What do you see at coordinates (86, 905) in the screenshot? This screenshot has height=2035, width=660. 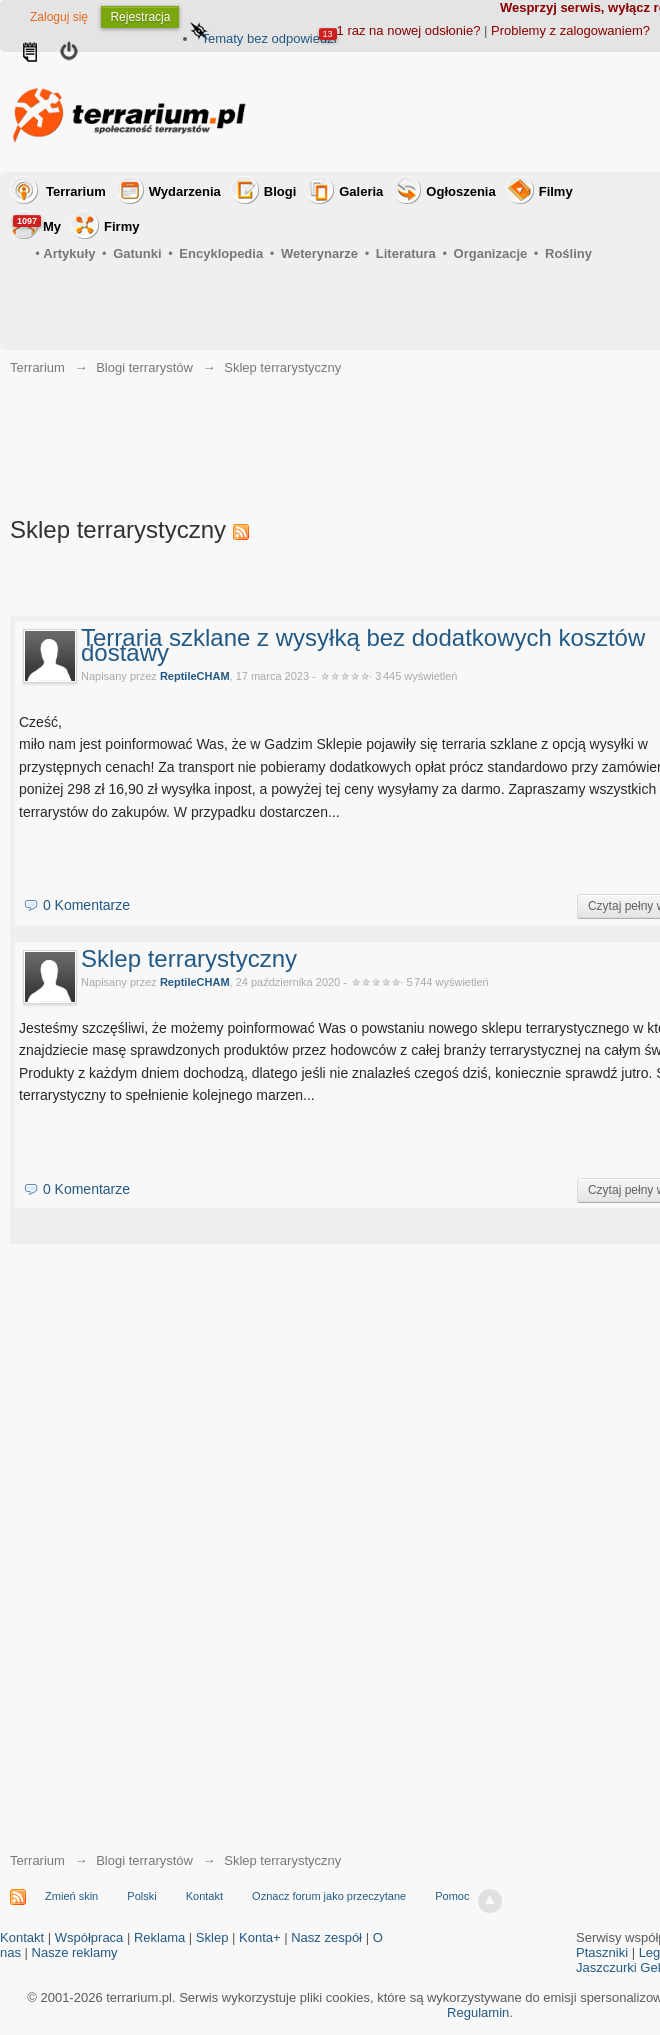 I see `0 Komentarze` at bounding box center [86, 905].